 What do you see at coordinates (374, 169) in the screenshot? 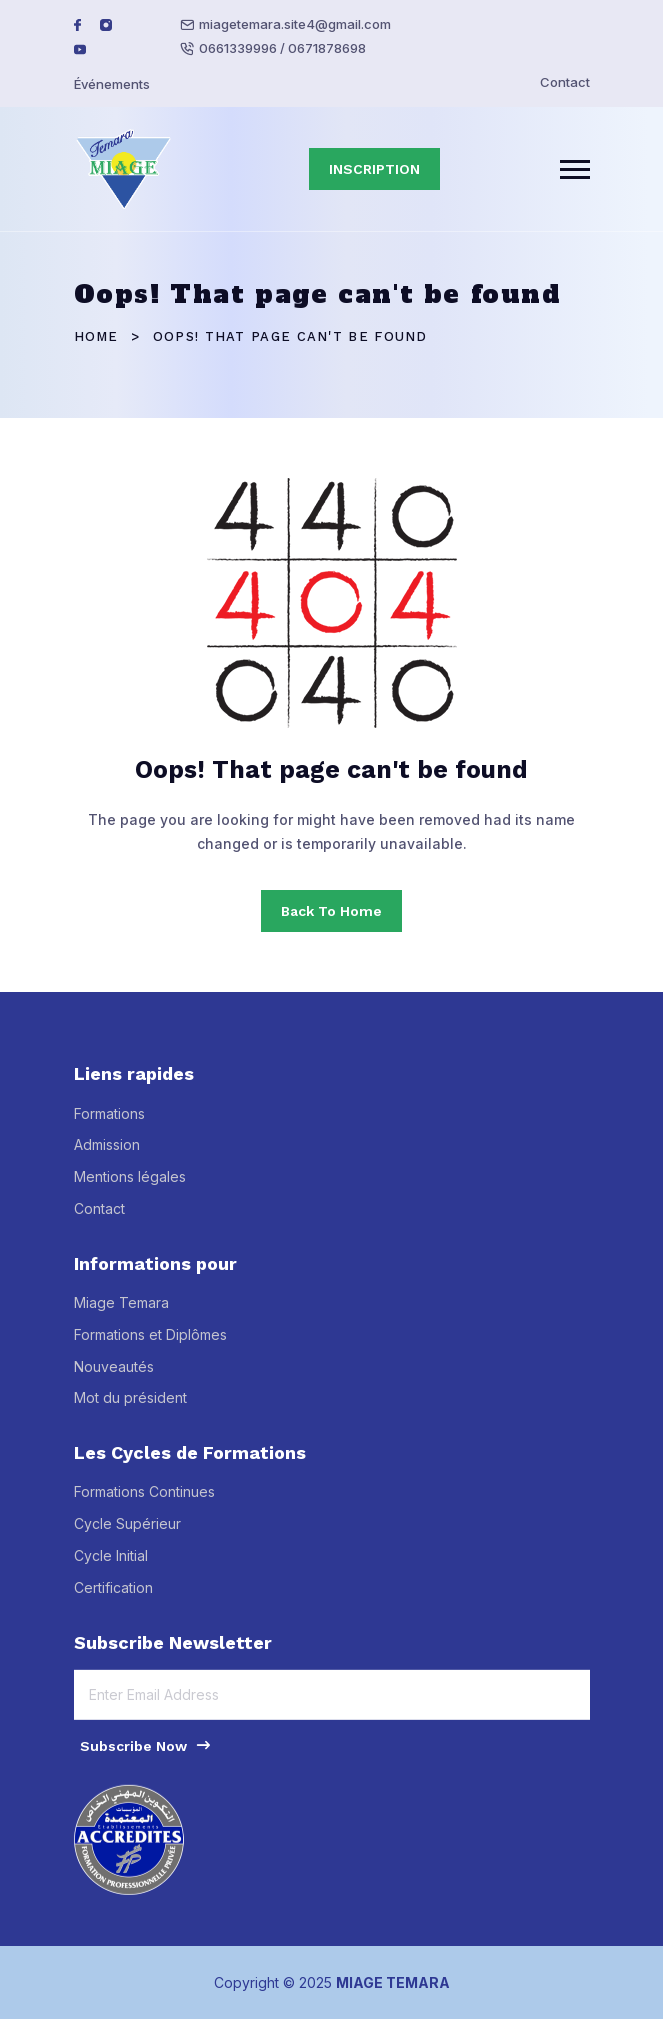
I see `INSCRIPTION` at bounding box center [374, 169].